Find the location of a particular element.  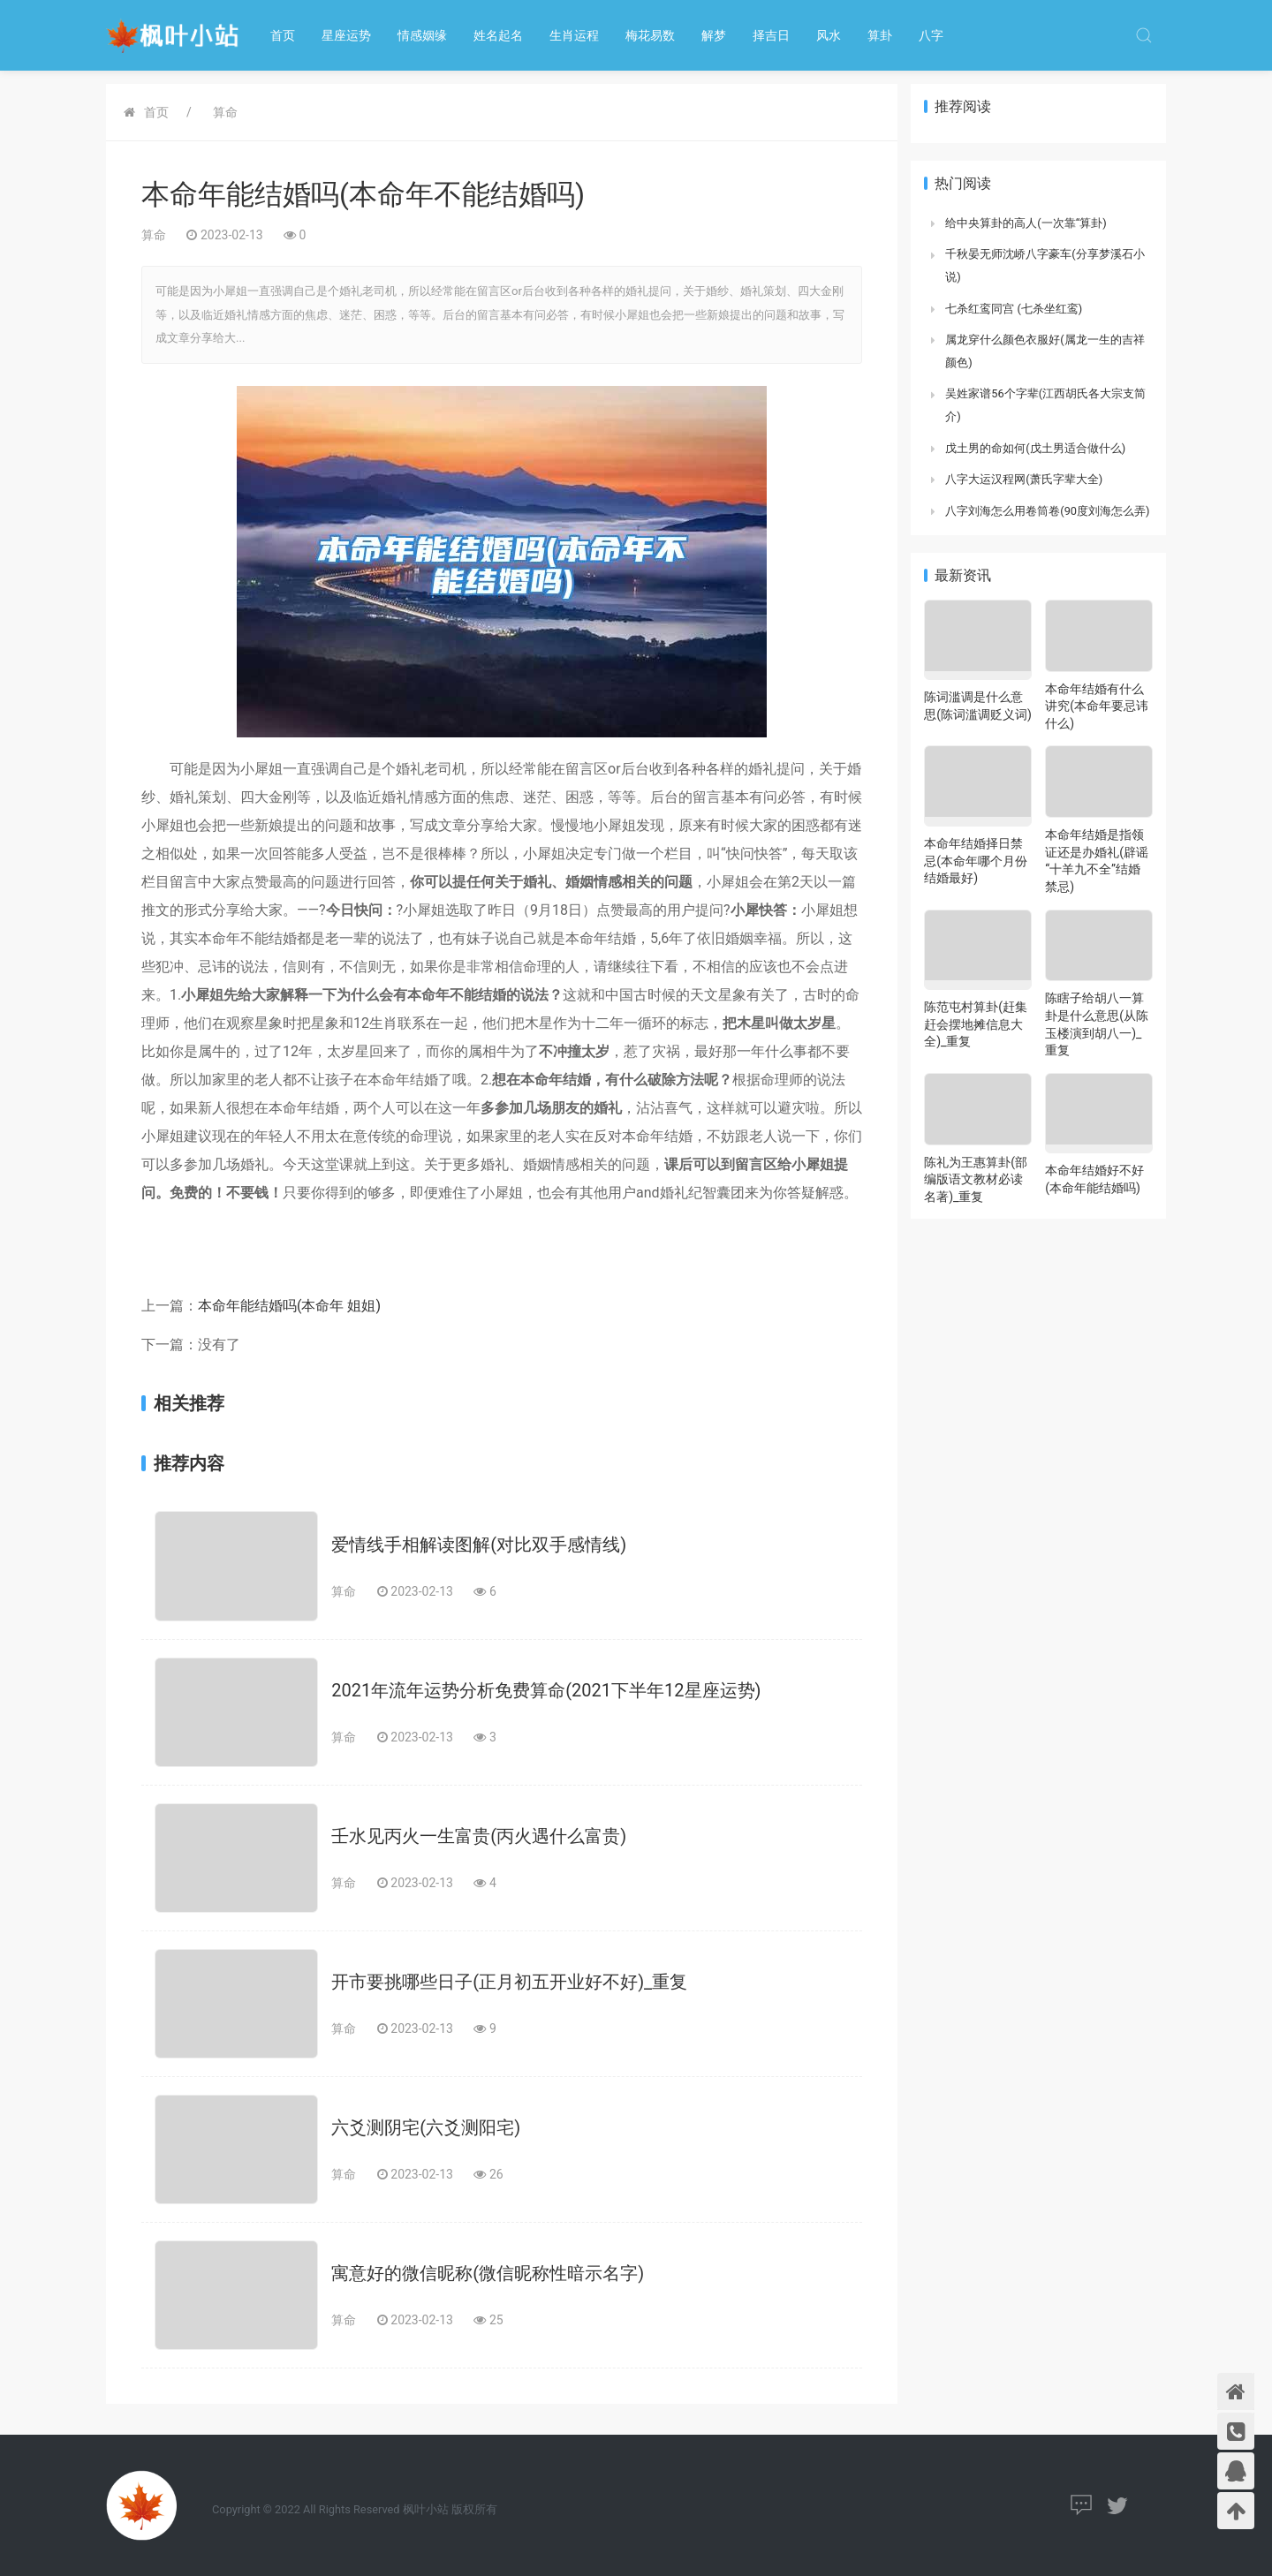

爱情线手相解读图解(对比双手感情线) is located at coordinates (478, 1544).